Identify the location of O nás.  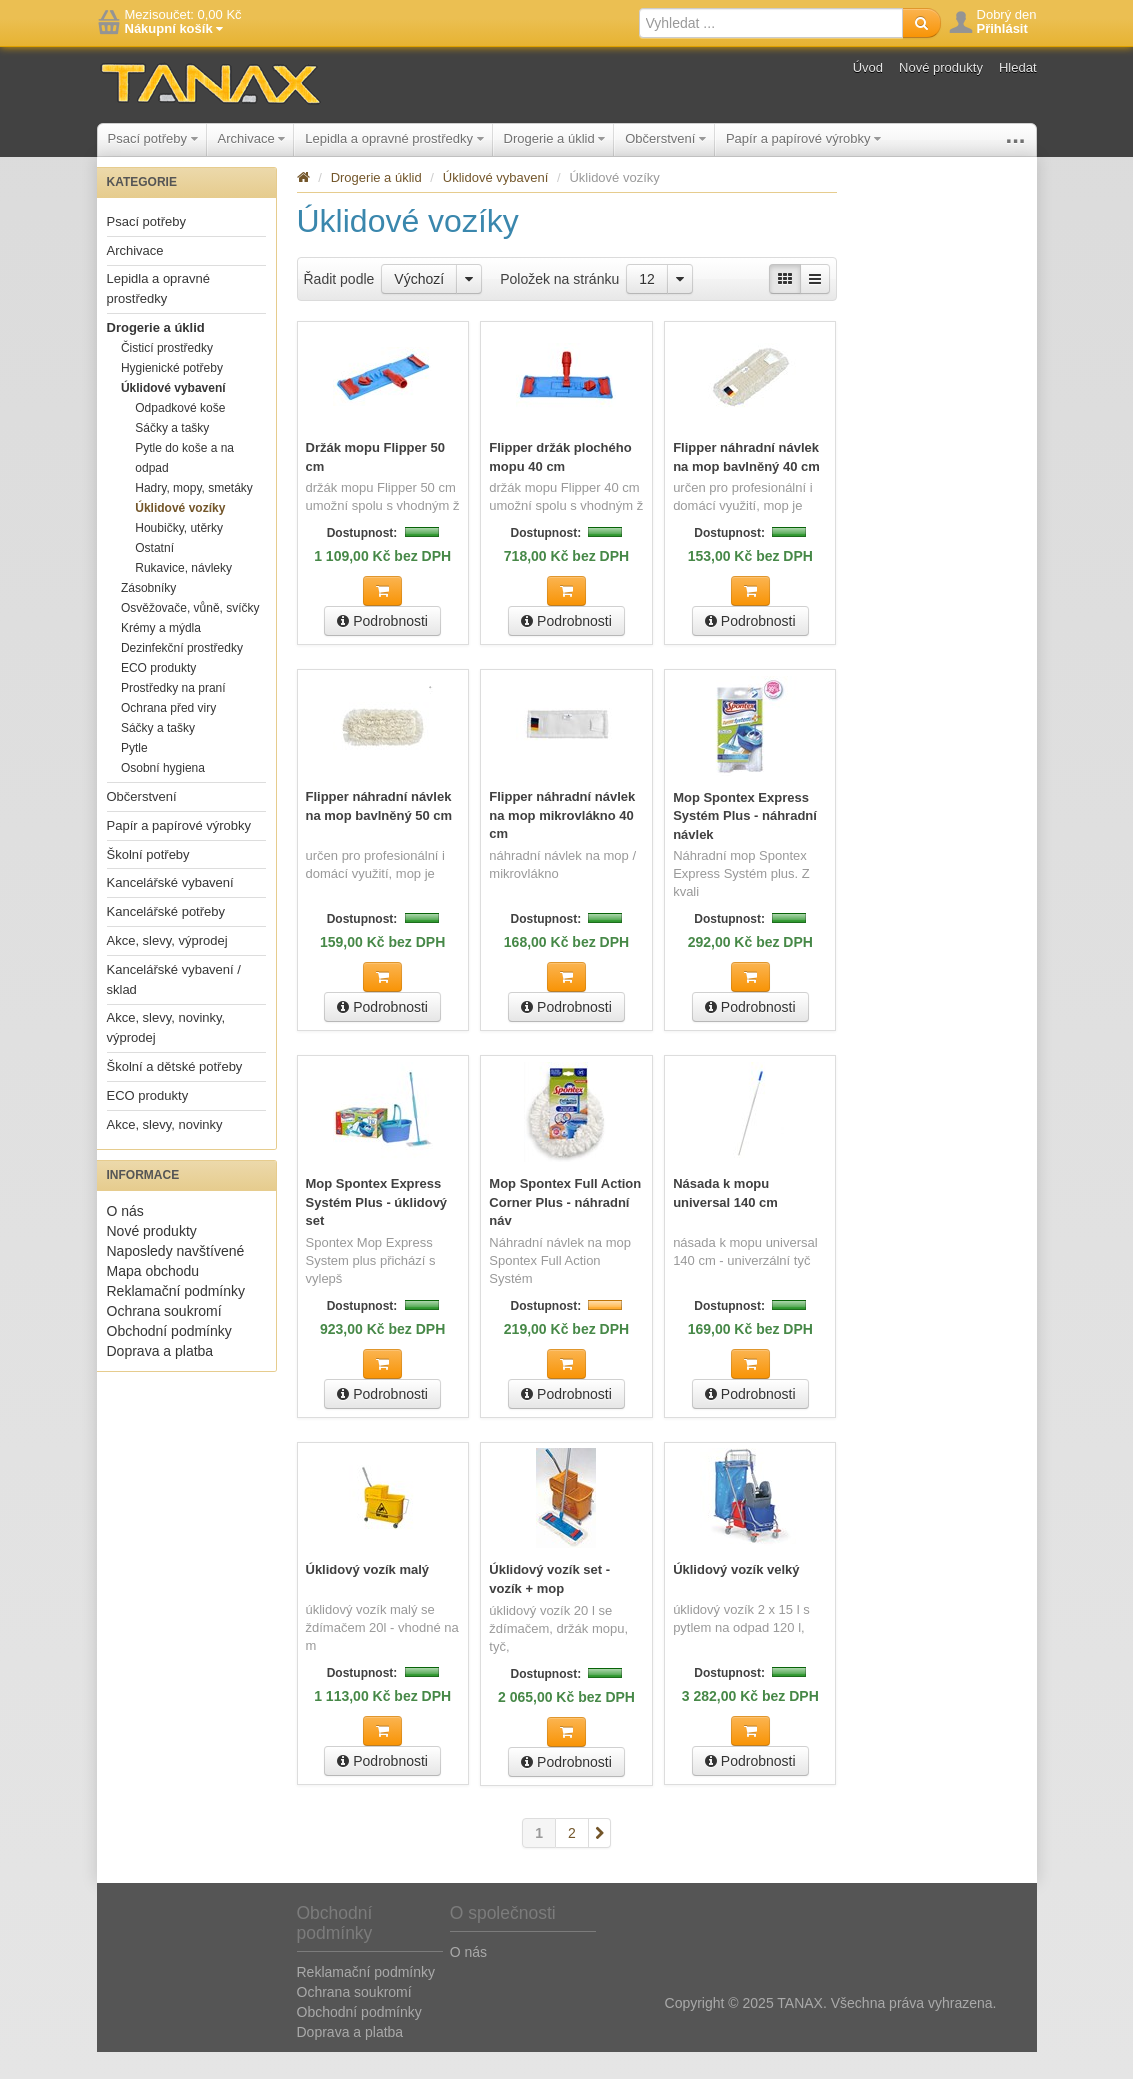
(125, 1241).